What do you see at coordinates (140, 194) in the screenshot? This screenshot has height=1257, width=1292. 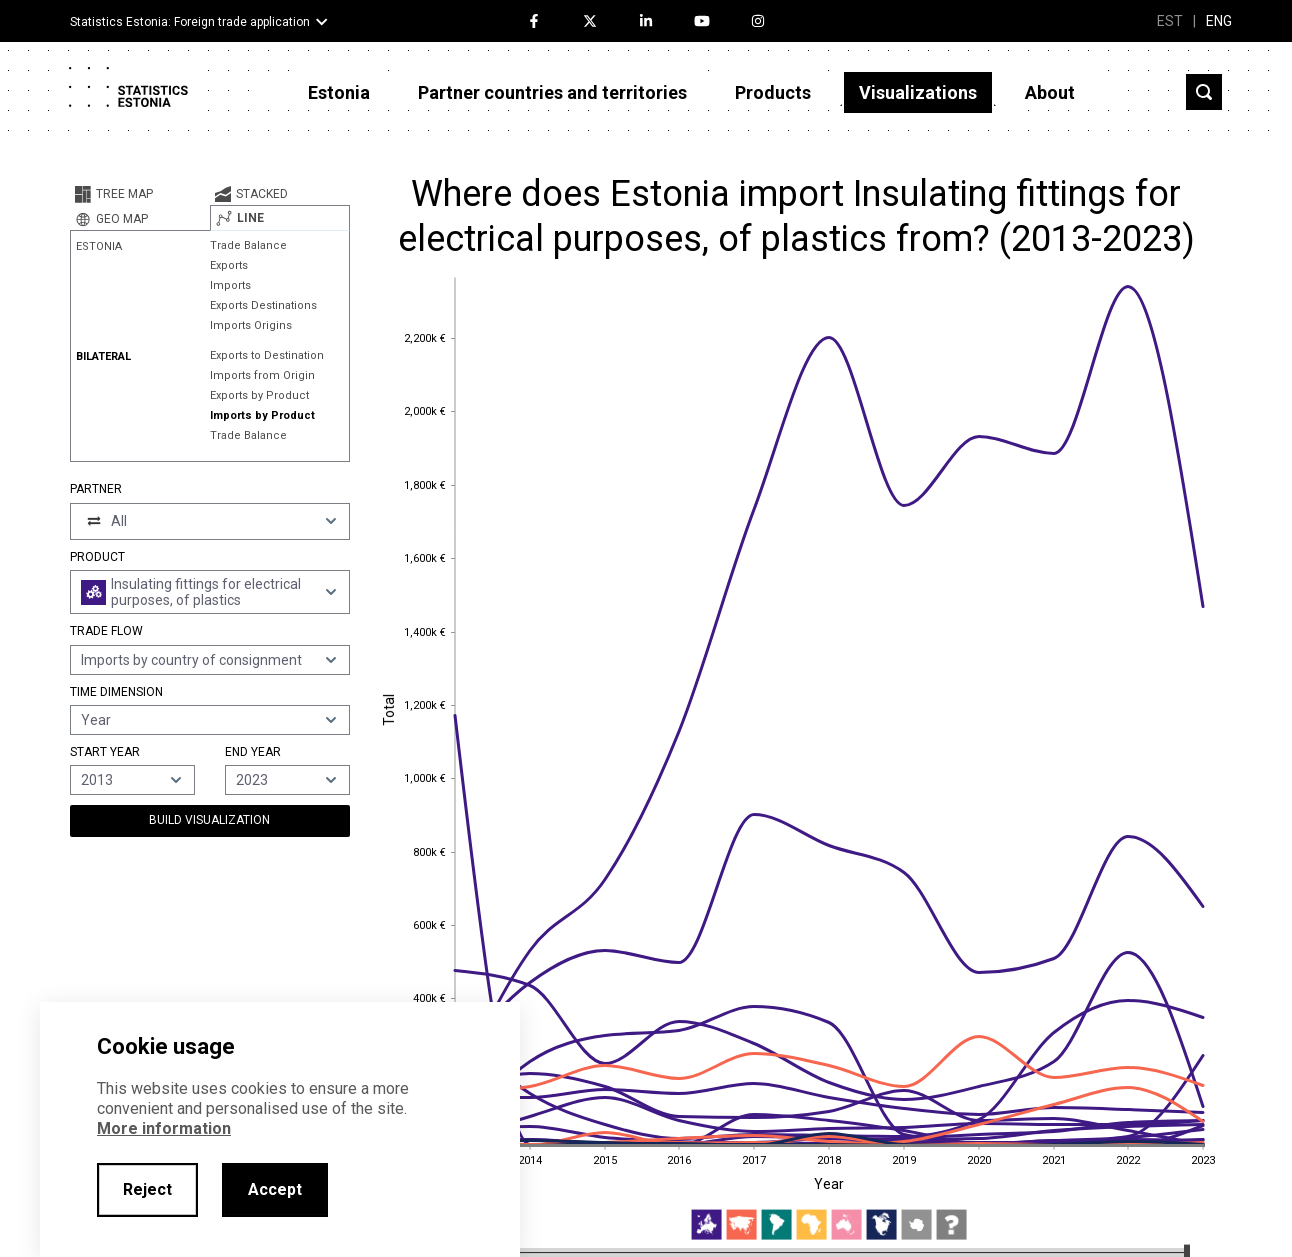 I see `[tab]` at bounding box center [140, 194].